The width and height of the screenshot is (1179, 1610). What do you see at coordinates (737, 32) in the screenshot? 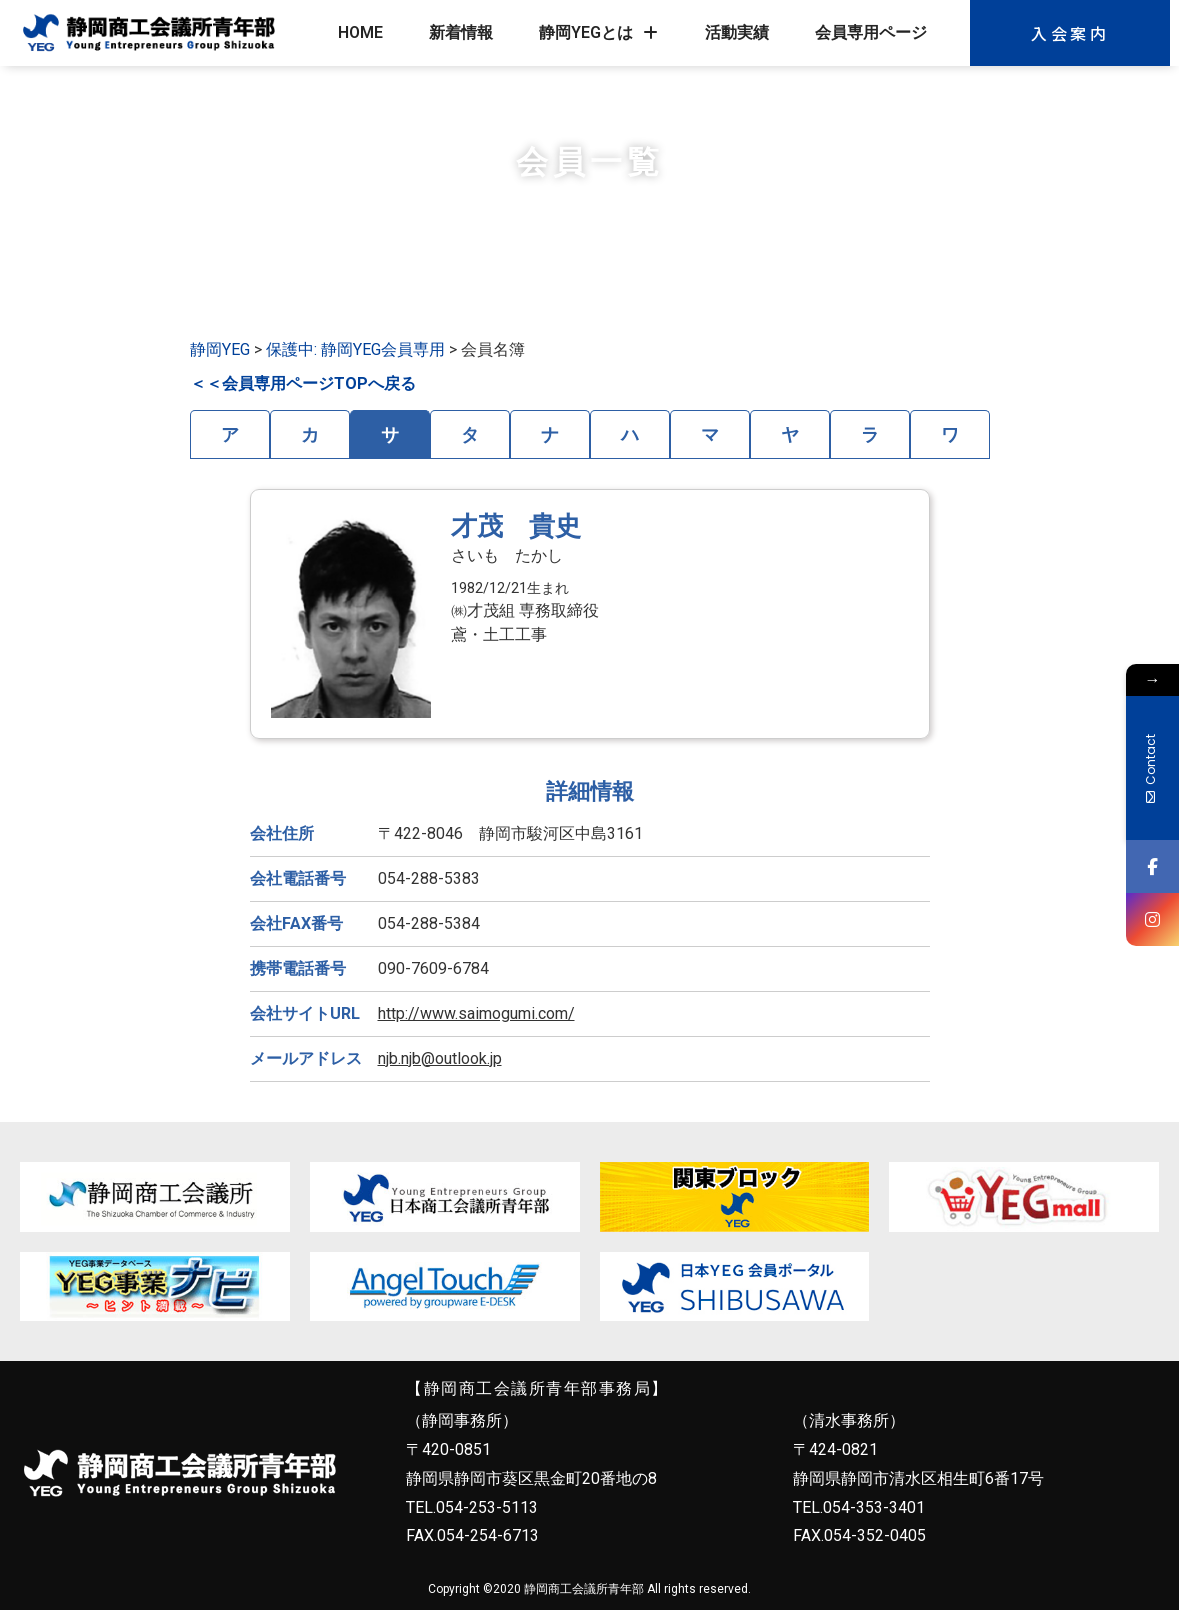
I see `活動実績` at bounding box center [737, 32].